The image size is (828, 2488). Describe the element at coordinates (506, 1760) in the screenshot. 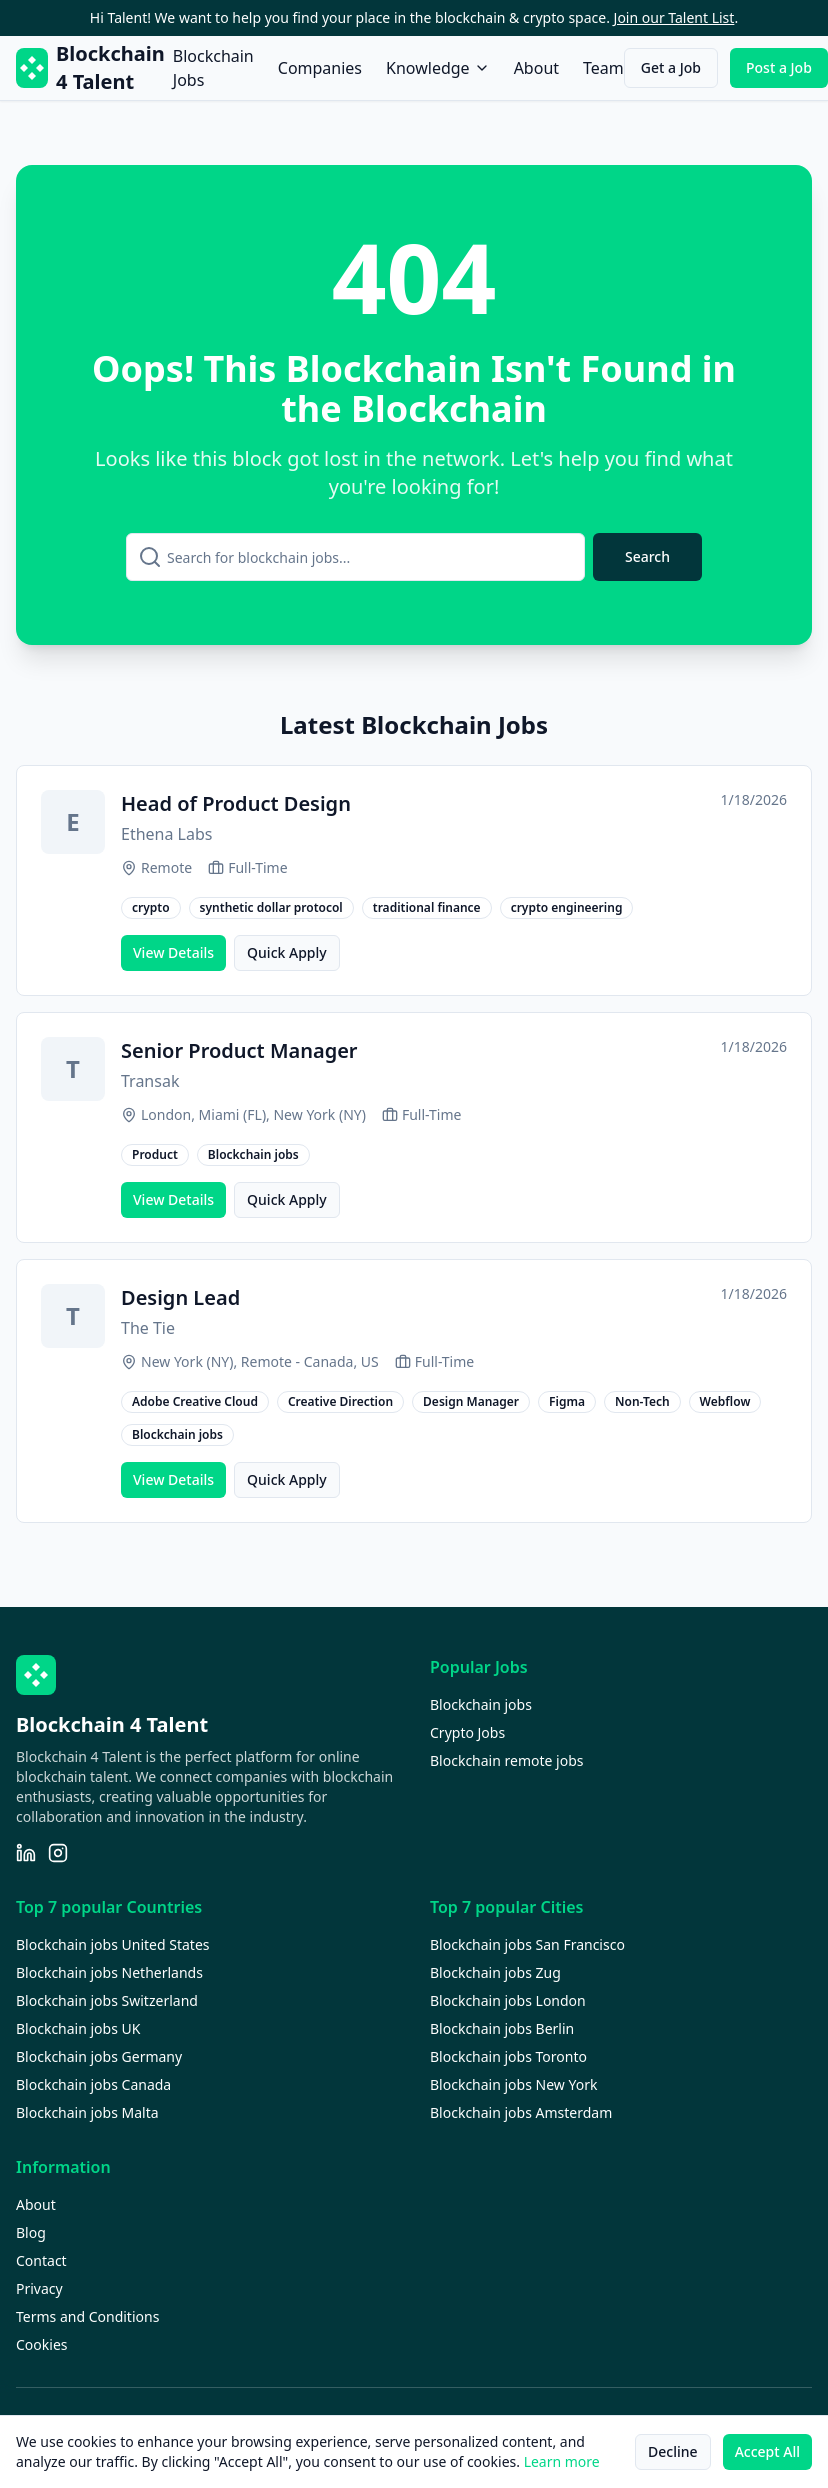

I see `Blockchain remote jobs` at that location.